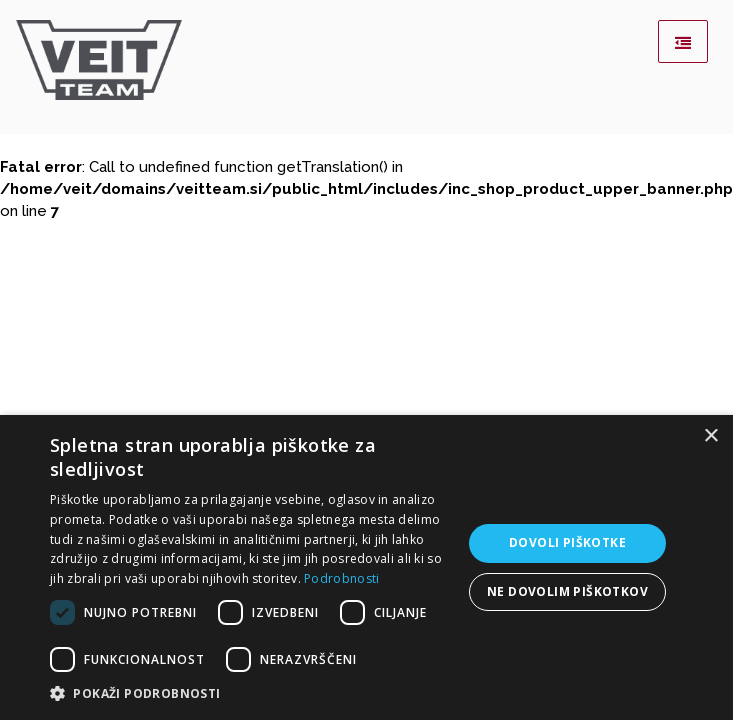 This screenshot has width=733, height=720. I want to click on × [button], so click(710, 436).